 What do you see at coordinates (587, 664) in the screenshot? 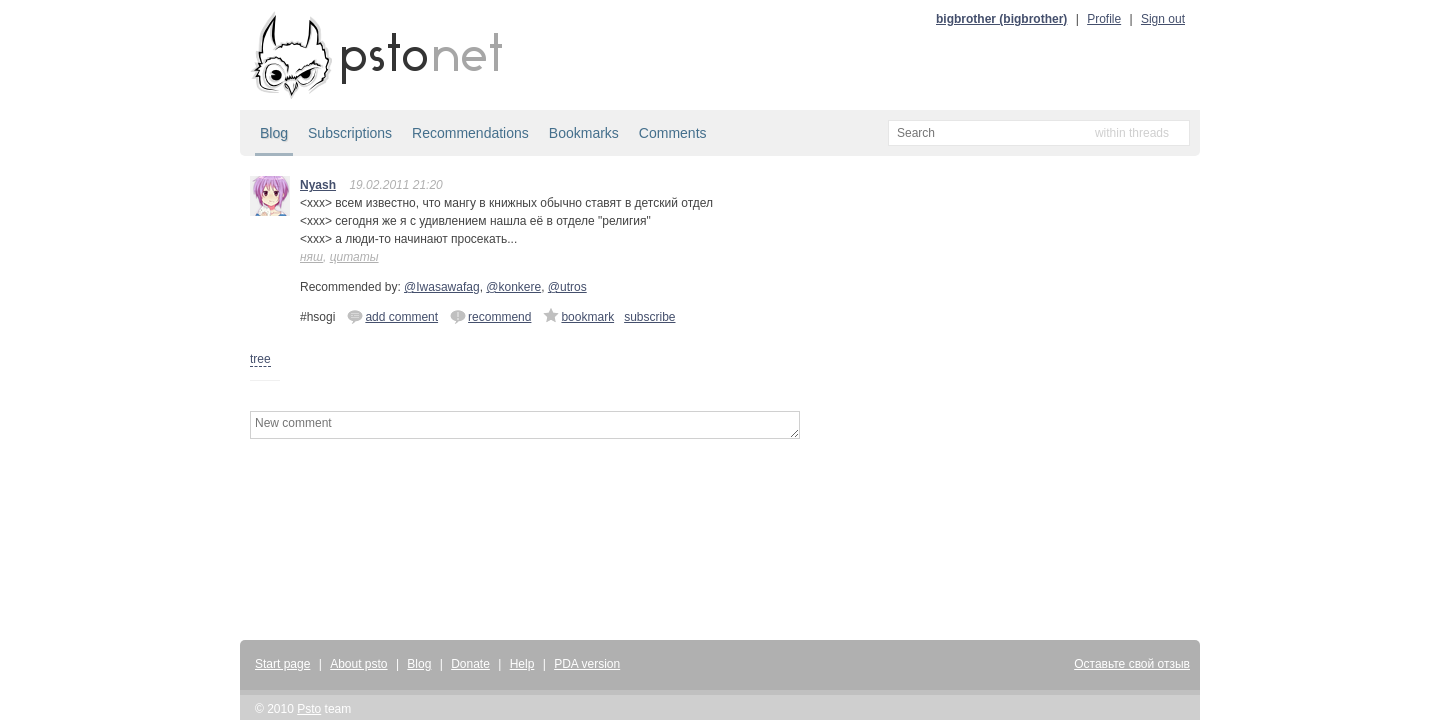
I see `PDA version` at bounding box center [587, 664].